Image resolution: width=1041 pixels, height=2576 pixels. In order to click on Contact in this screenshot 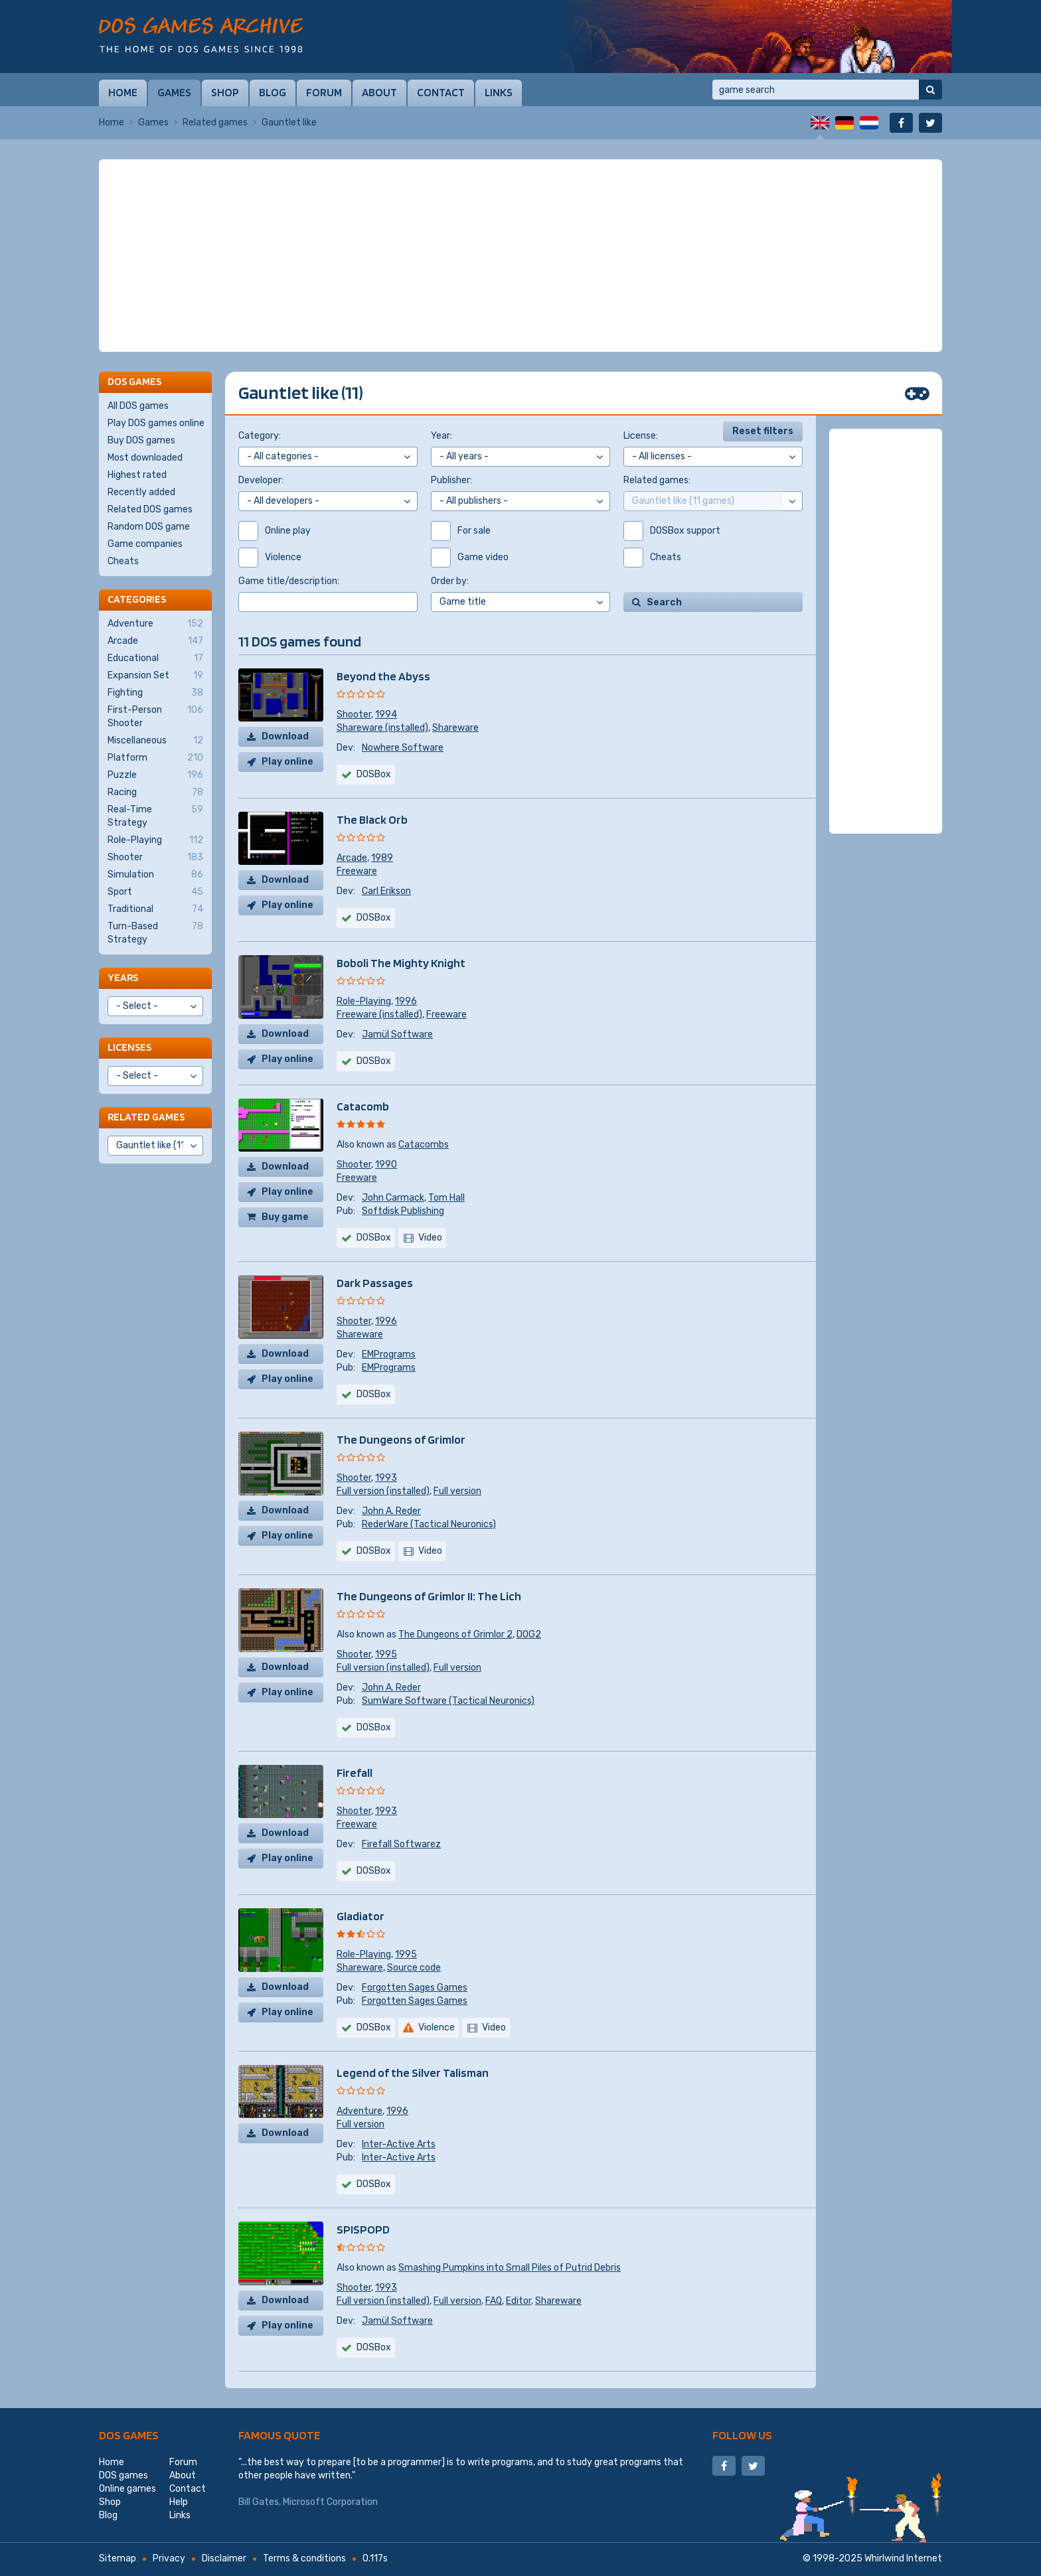, I will do `click(441, 92)`.